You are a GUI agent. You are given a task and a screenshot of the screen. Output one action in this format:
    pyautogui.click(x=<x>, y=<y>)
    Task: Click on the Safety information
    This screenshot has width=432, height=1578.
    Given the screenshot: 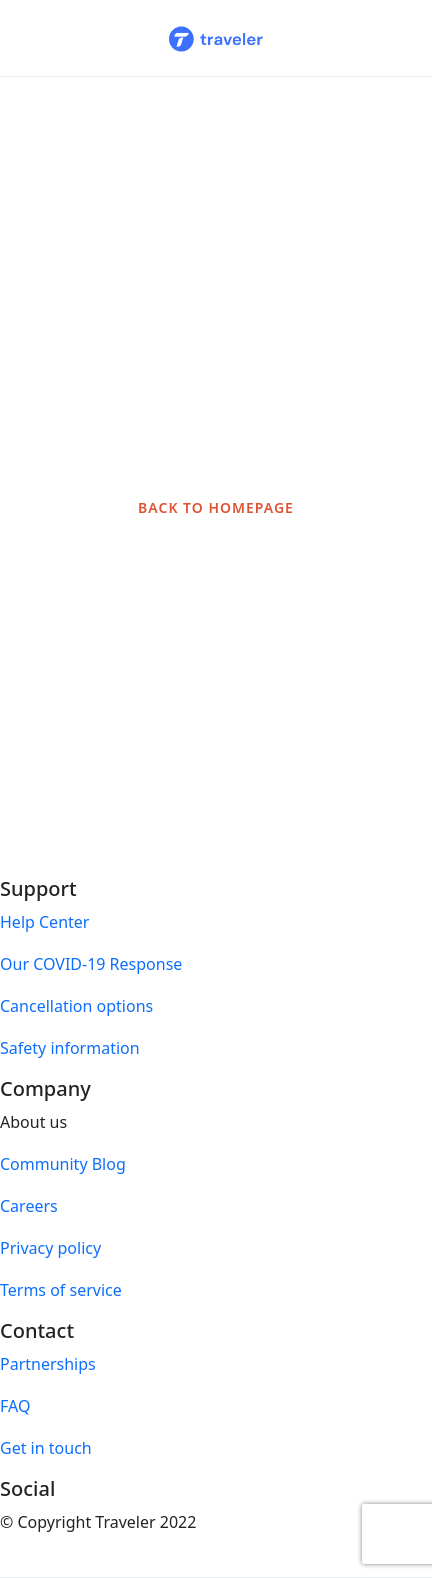 What is the action you would take?
    pyautogui.click(x=70, y=1048)
    